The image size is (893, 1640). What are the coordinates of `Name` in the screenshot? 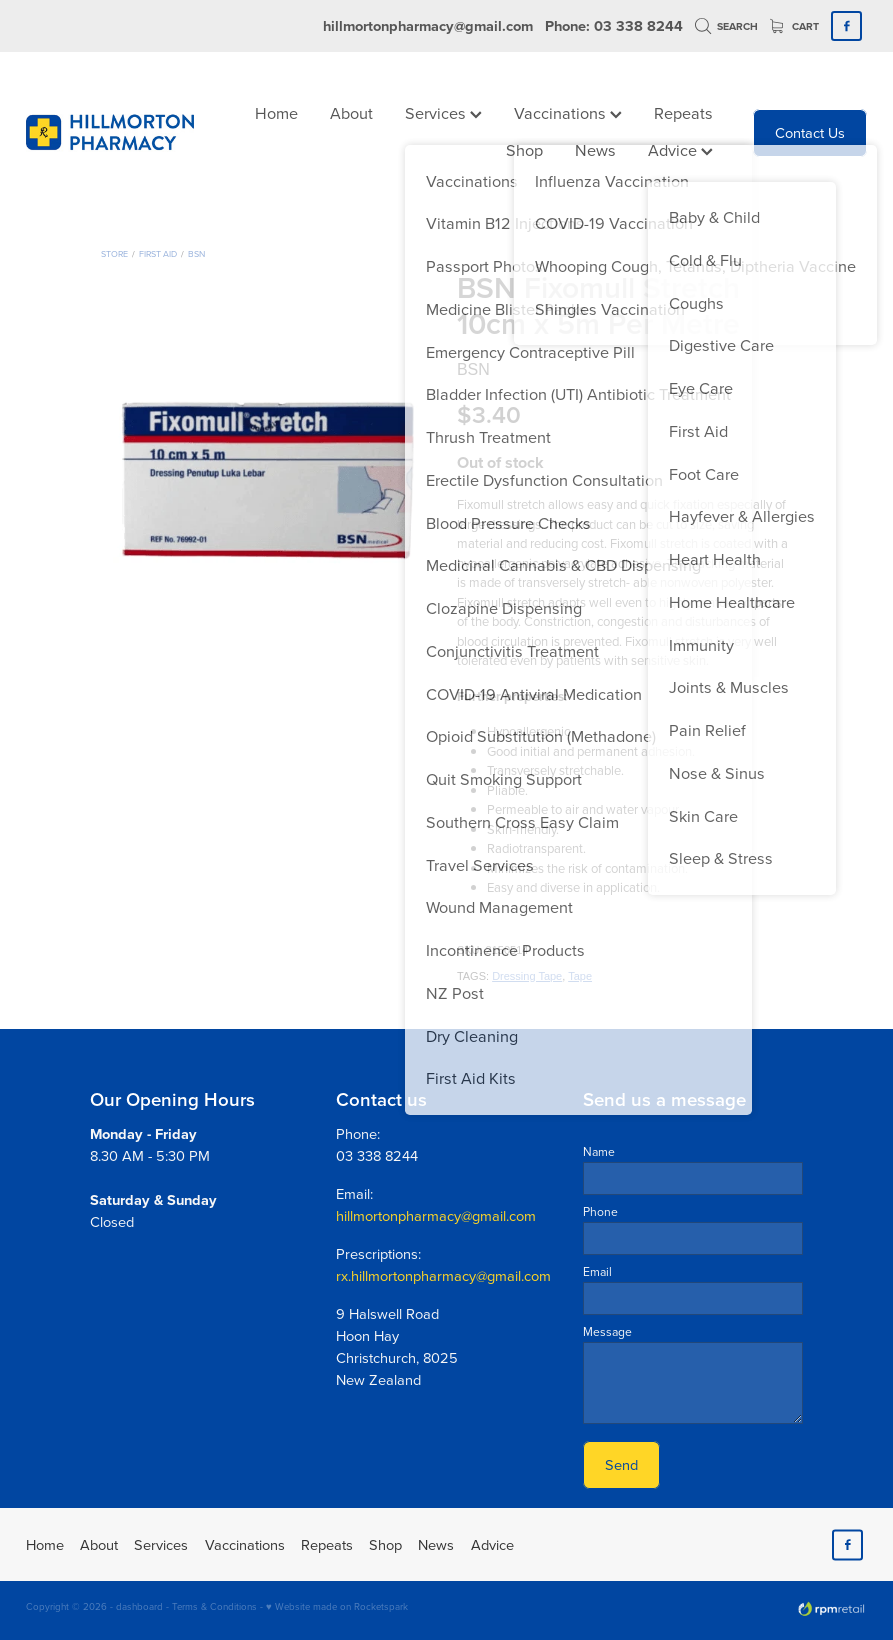 It's located at (599, 1152).